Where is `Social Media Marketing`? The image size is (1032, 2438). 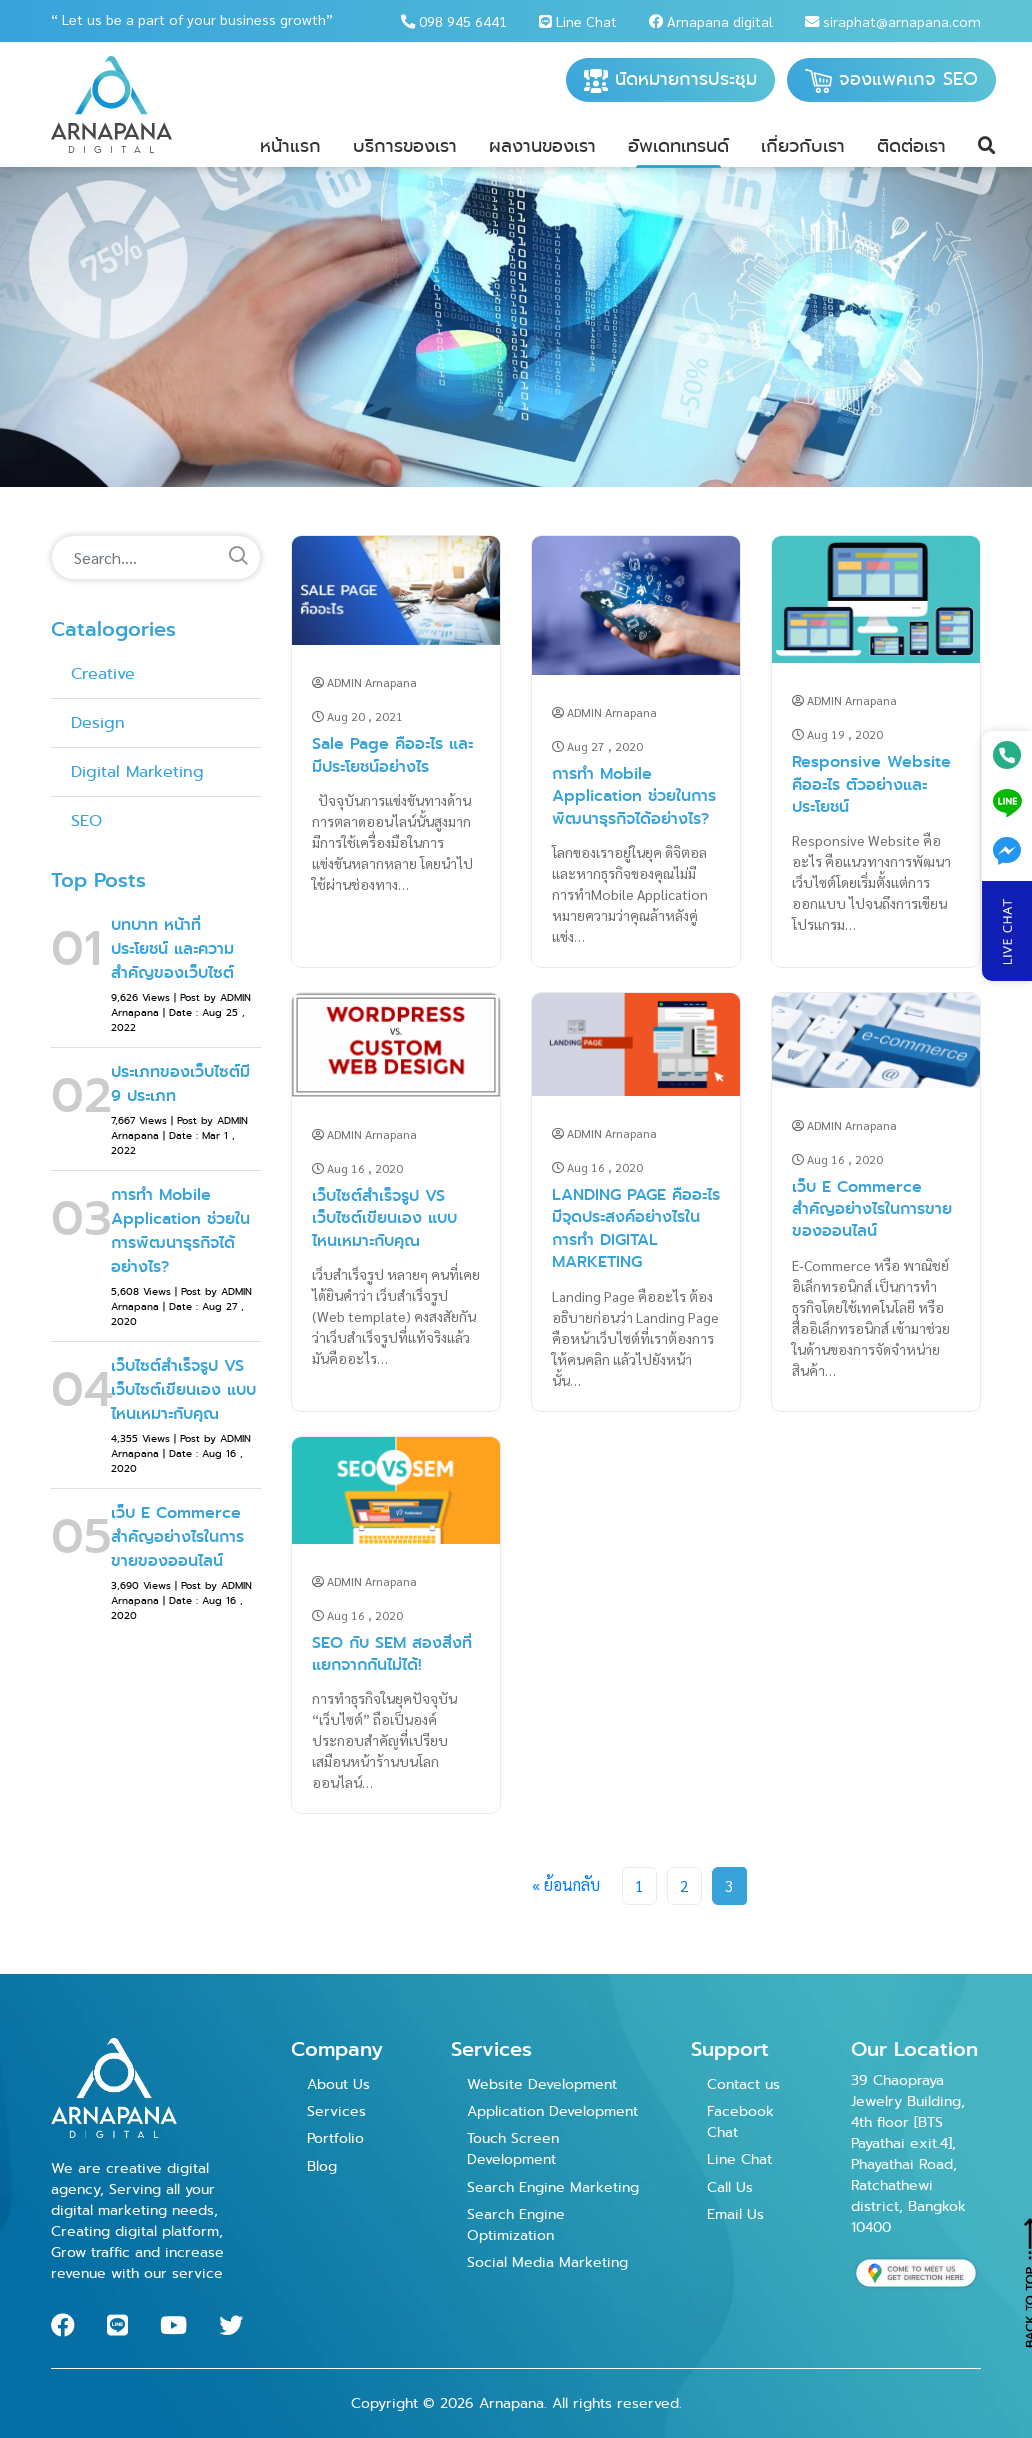
Social Media Marketing is located at coordinates (547, 2262).